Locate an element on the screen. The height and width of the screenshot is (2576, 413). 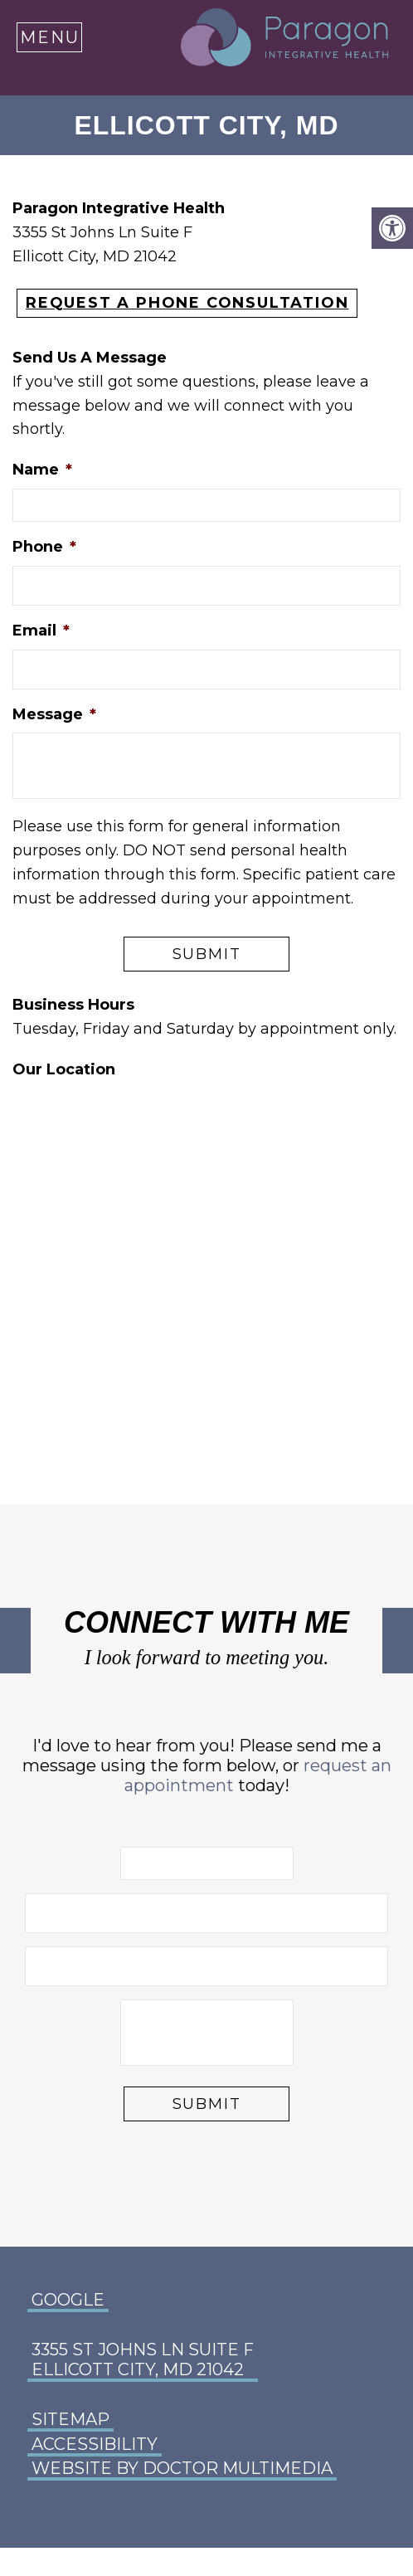
Message is located at coordinates (54, 714).